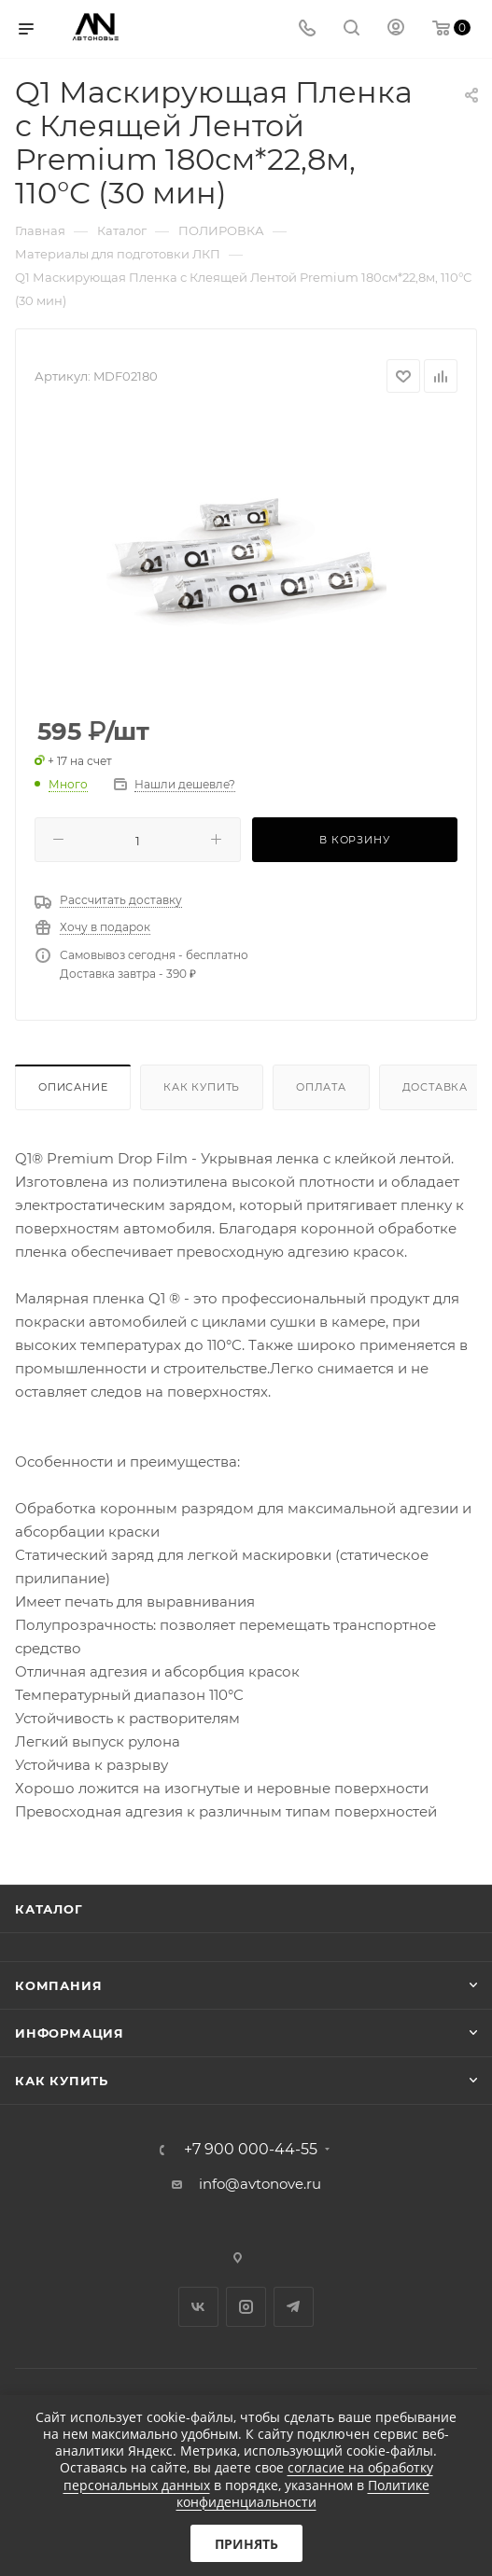 The height and width of the screenshot is (2576, 492). I want to click on Instagram, so click(246, 2307).